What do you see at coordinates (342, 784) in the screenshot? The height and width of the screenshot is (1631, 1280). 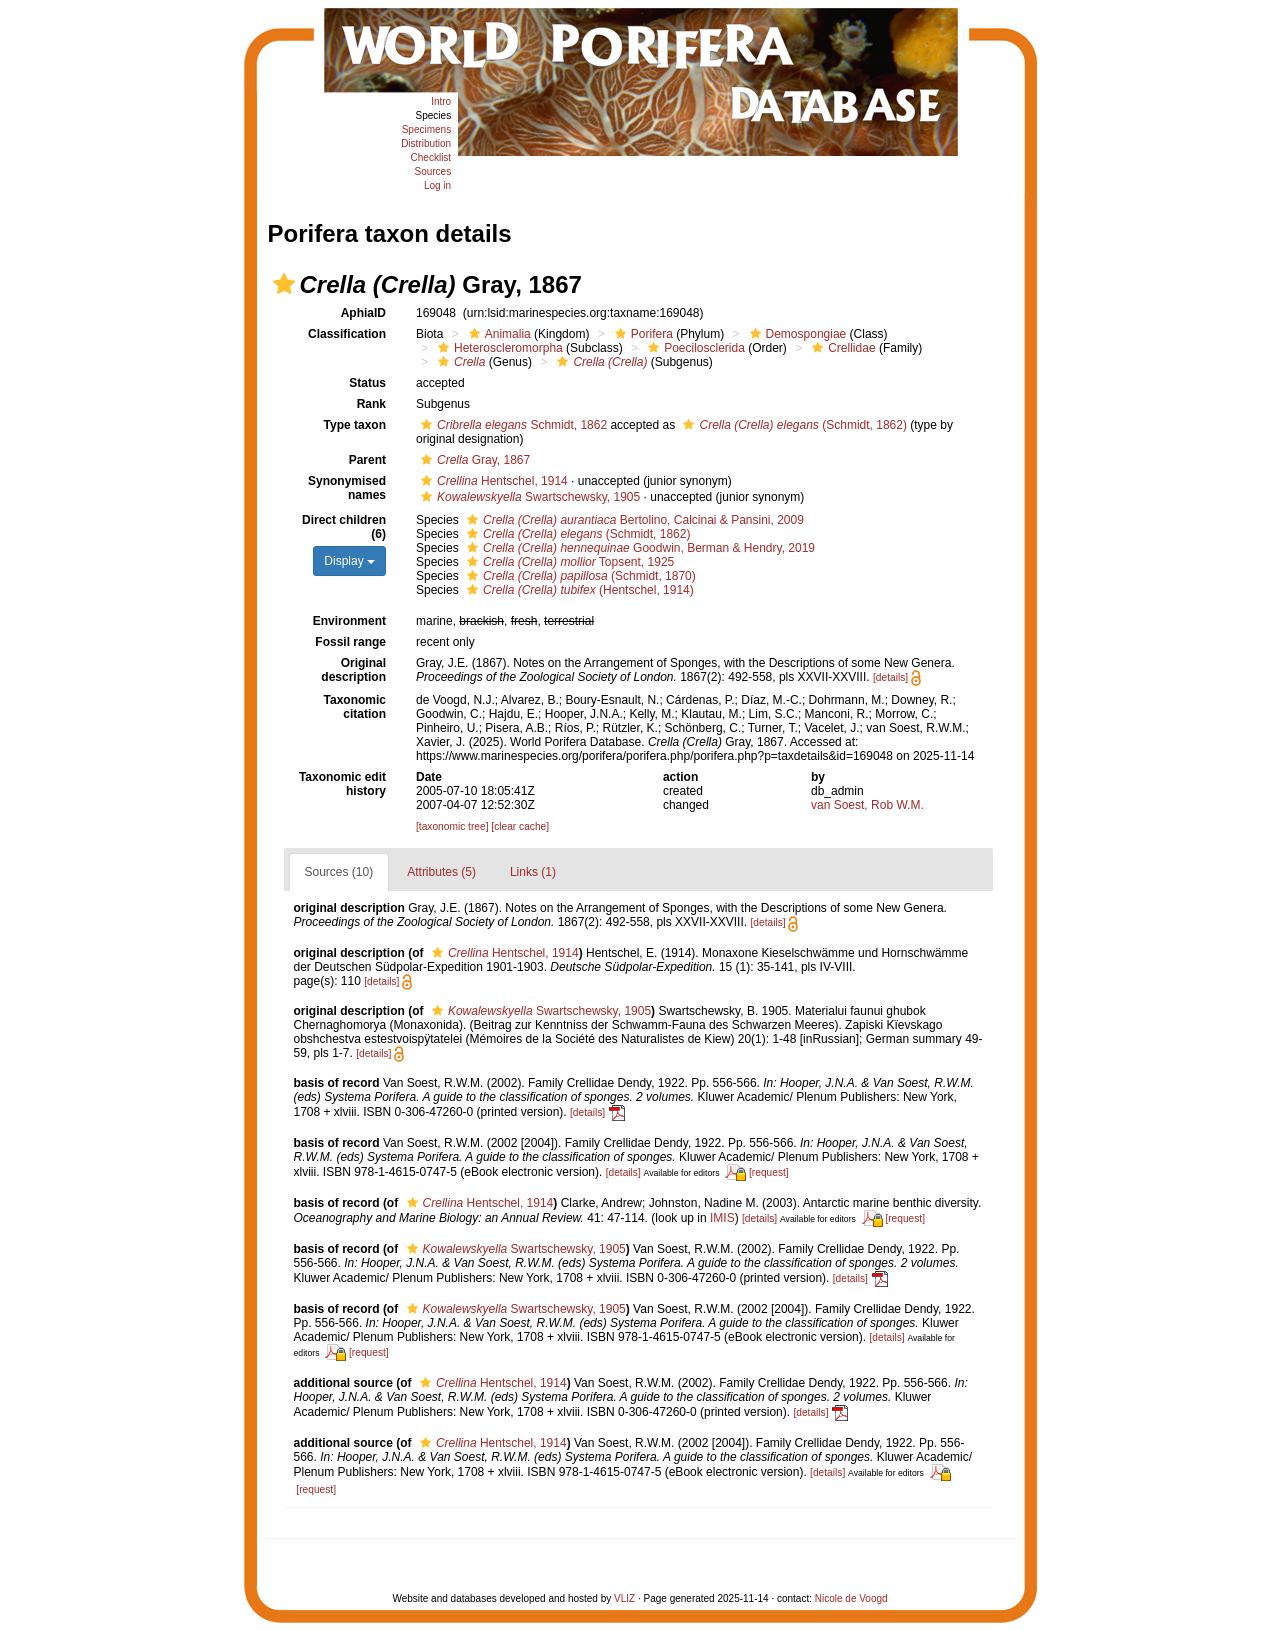 I see `Taxonomic edit history` at bounding box center [342, 784].